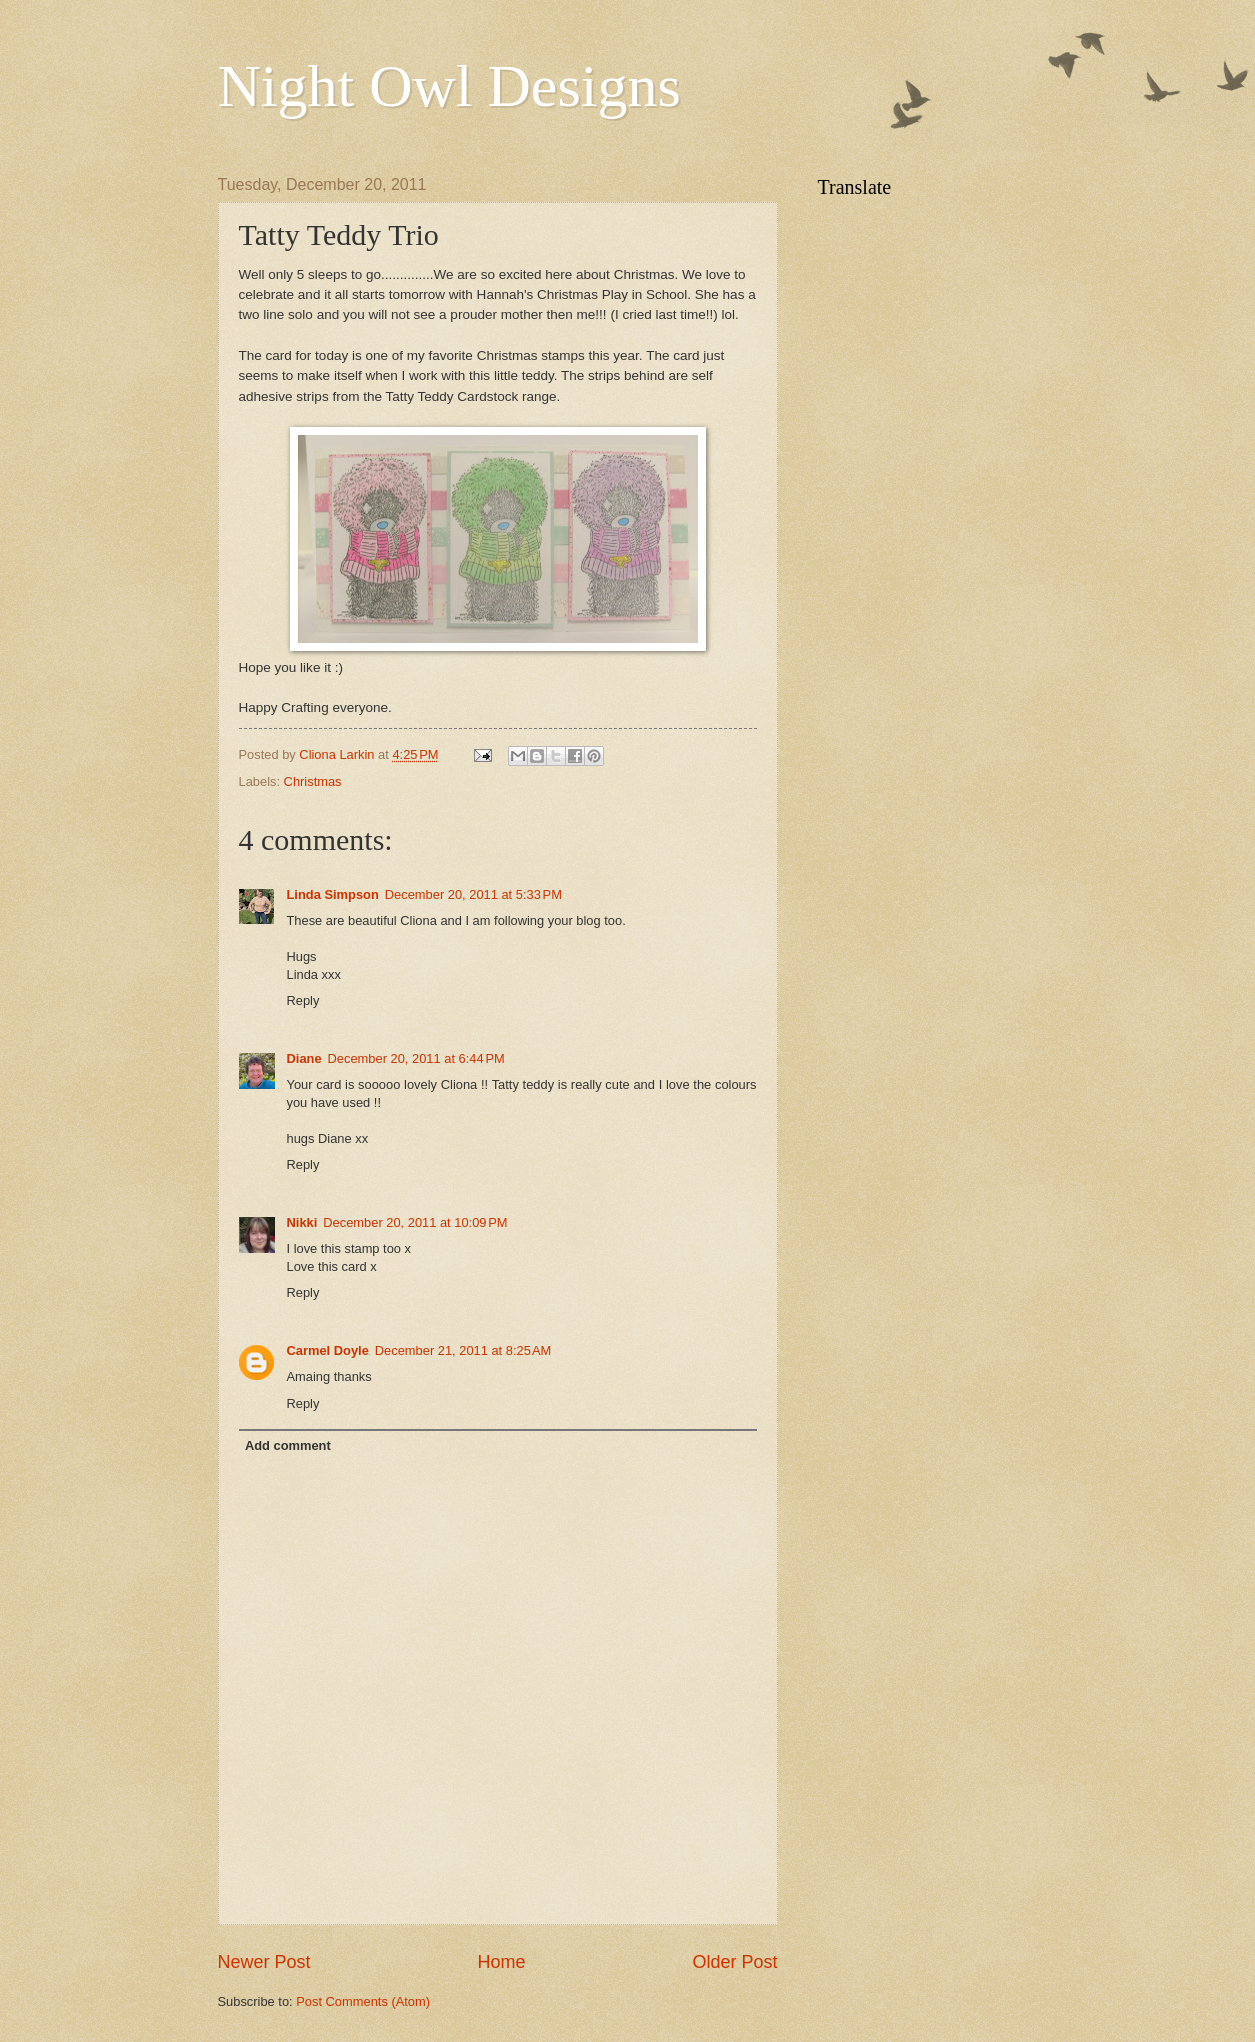 Image resolution: width=1255 pixels, height=2042 pixels. What do you see at coordinates (416, 1058) in the screenshot?
I see `December 20, 2011 at 6:44 PM` at bounding box center [416, 1058].